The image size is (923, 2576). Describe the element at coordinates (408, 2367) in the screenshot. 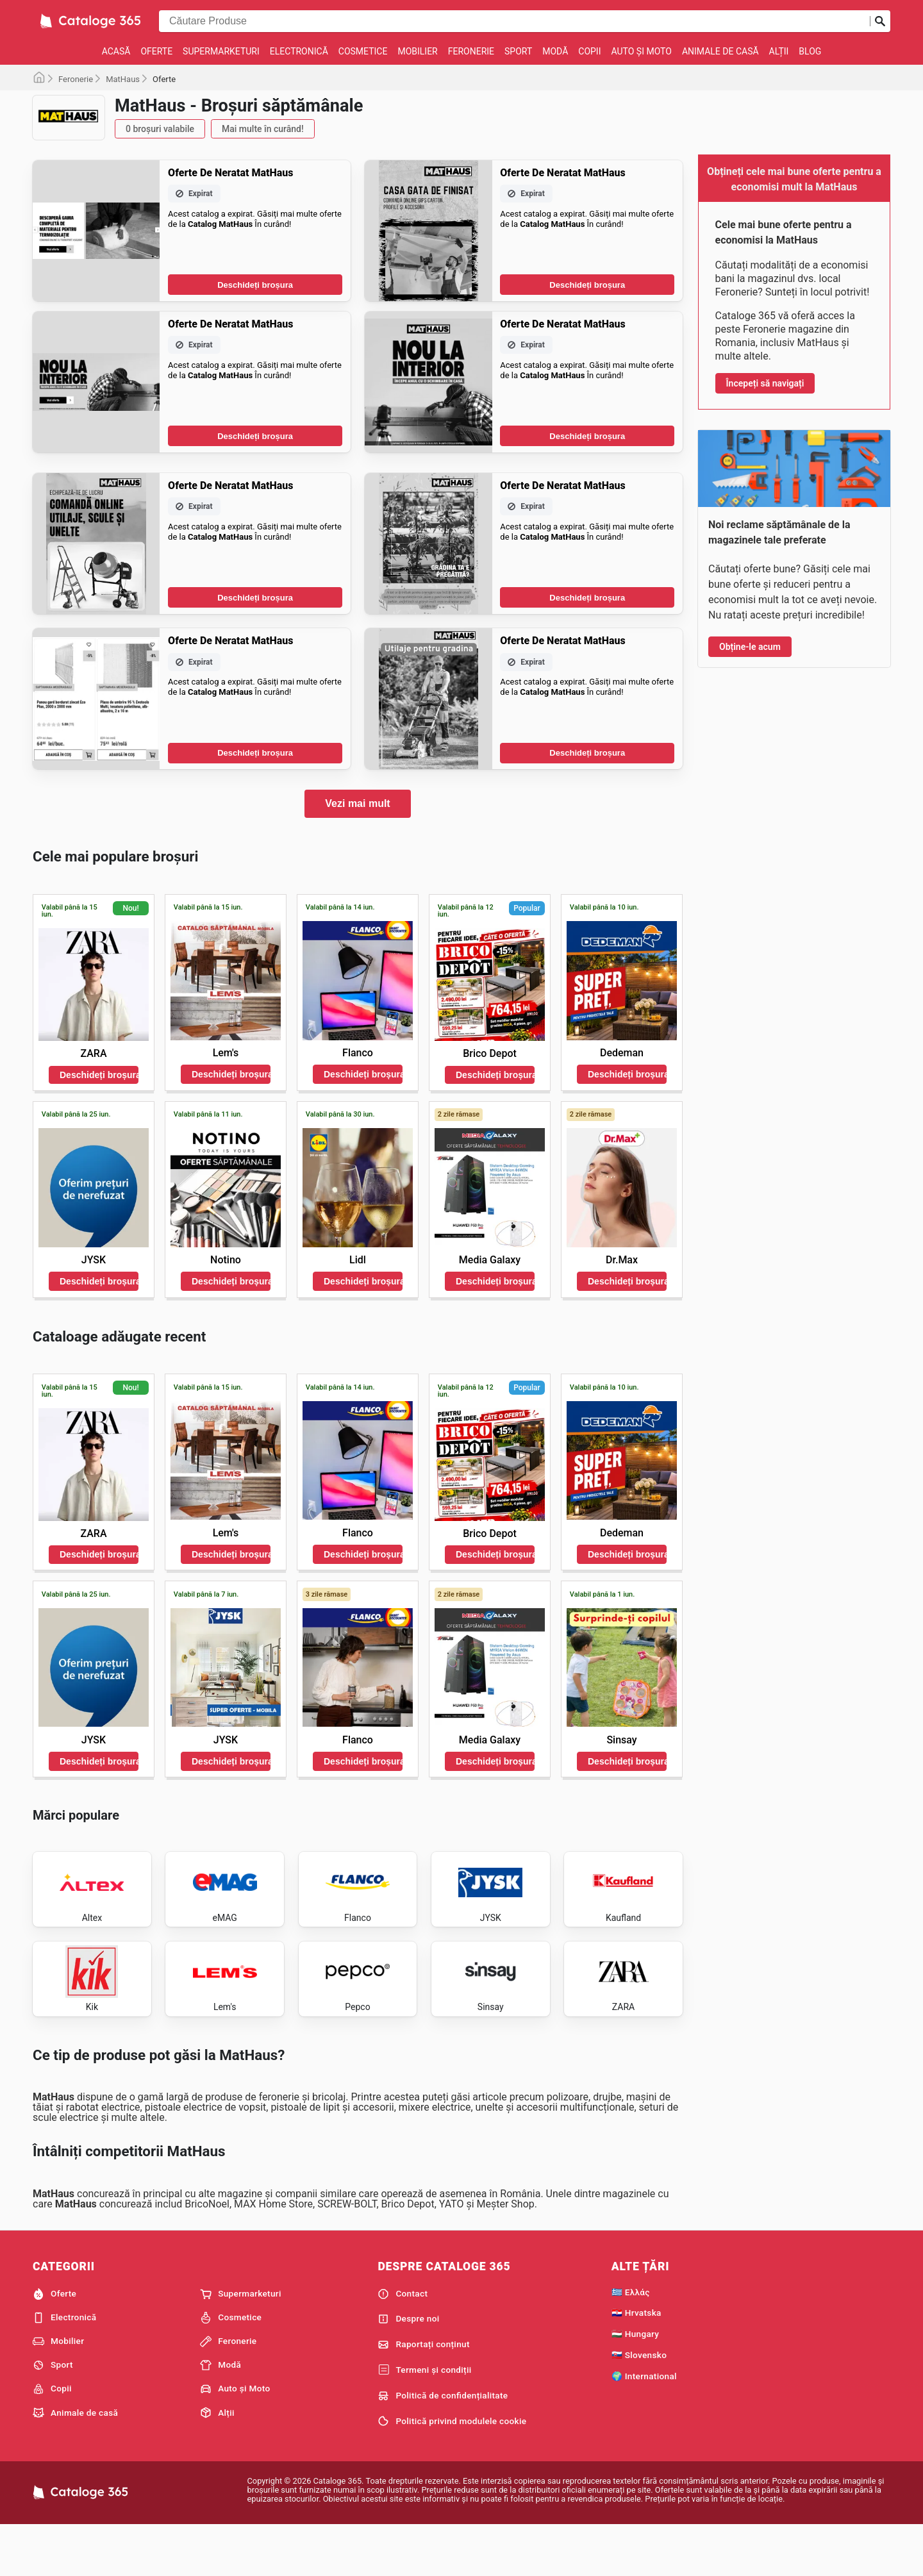

I see `Despre noi` at that location.